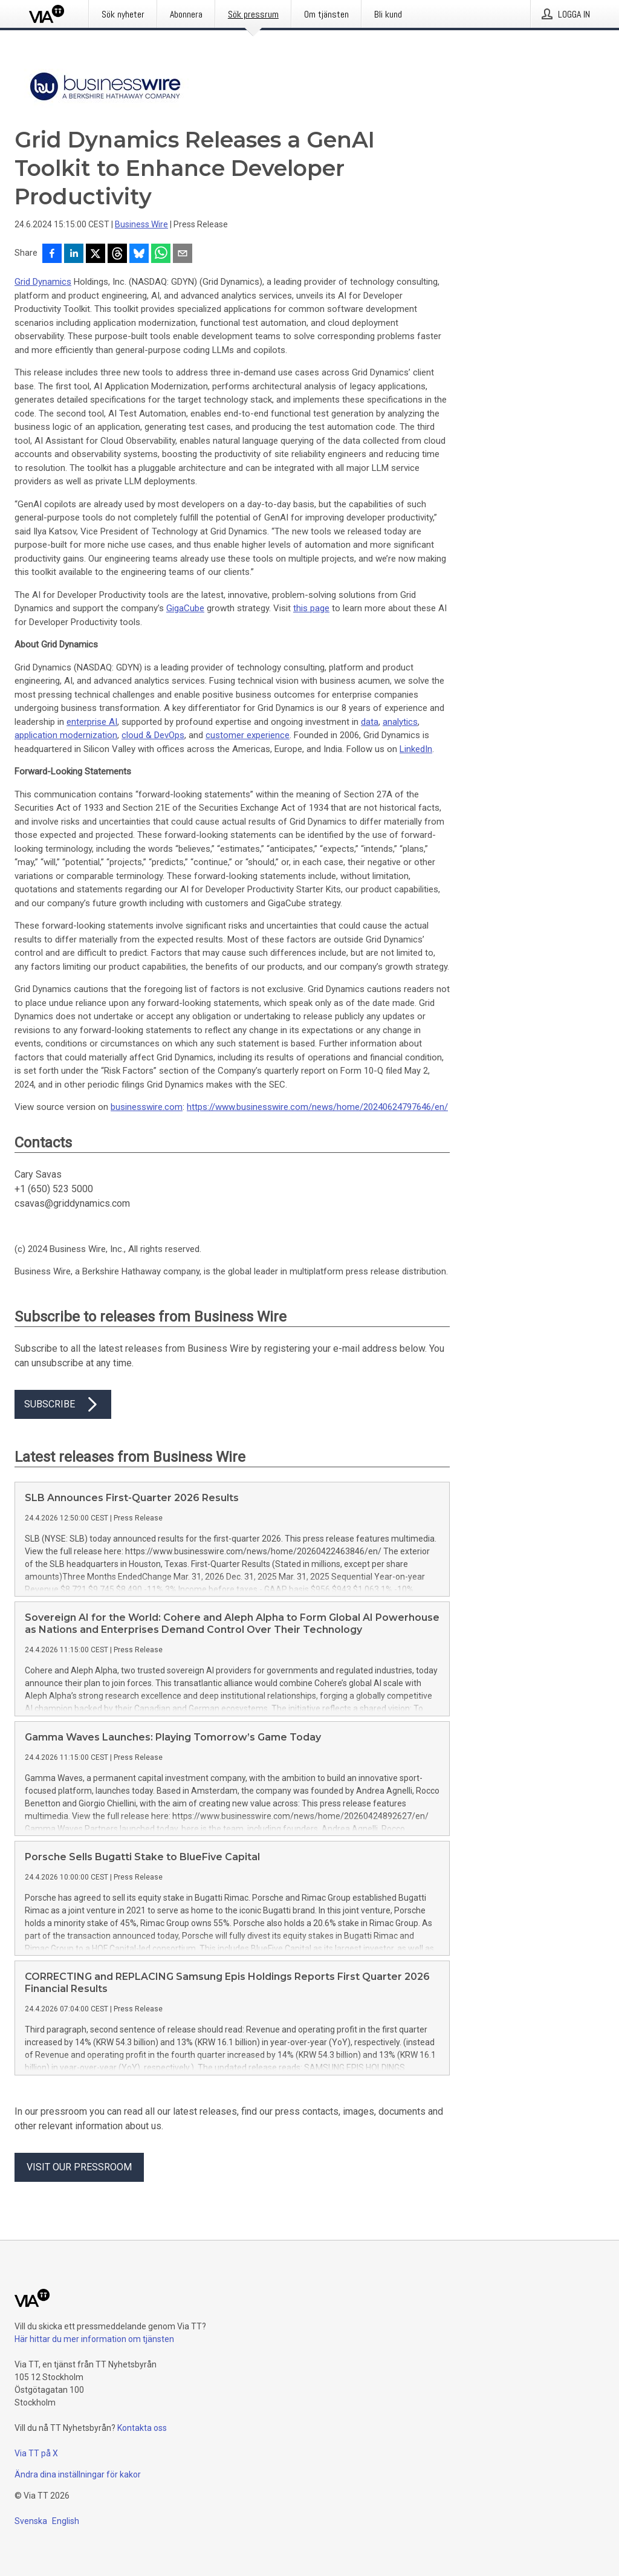 This screenshot has width=619, height=2576. What do you see at coordinates (369, 721) in the screenshot?
I see `data` at bounding box center [369, 721].